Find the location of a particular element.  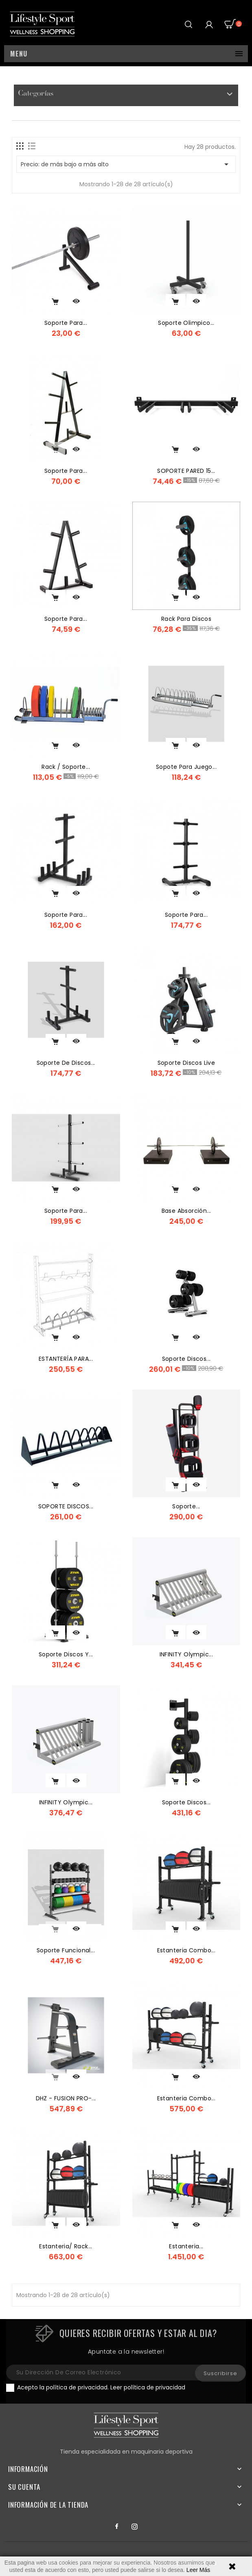

Estanteria/ Rack... is located at coordinates (65, 2246).